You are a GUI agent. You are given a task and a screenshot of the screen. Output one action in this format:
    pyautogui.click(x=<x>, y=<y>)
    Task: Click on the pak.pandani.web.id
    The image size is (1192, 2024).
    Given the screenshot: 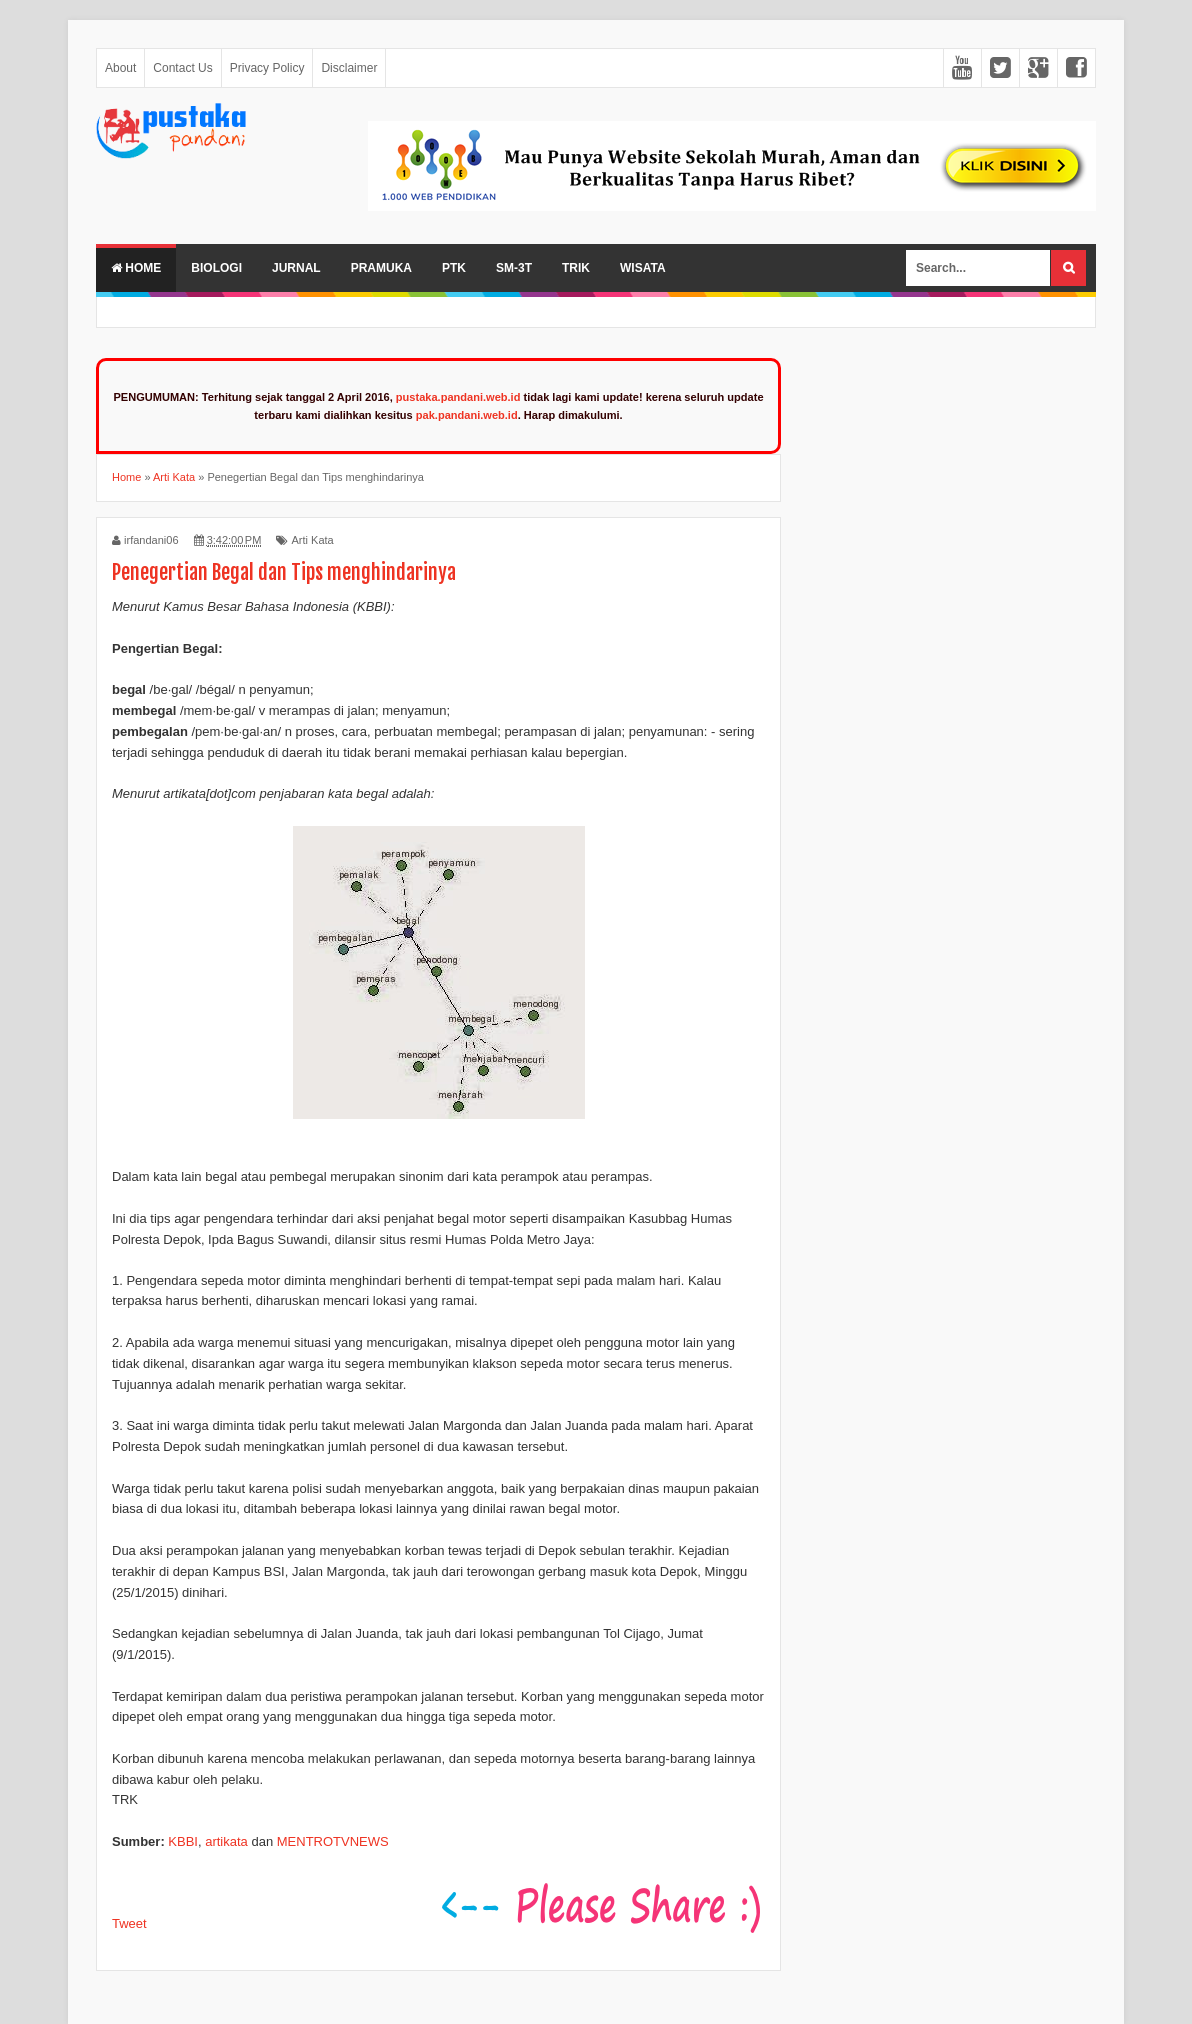 What is the action you would take?
    pyautogui.click(x=467, y=415)
    